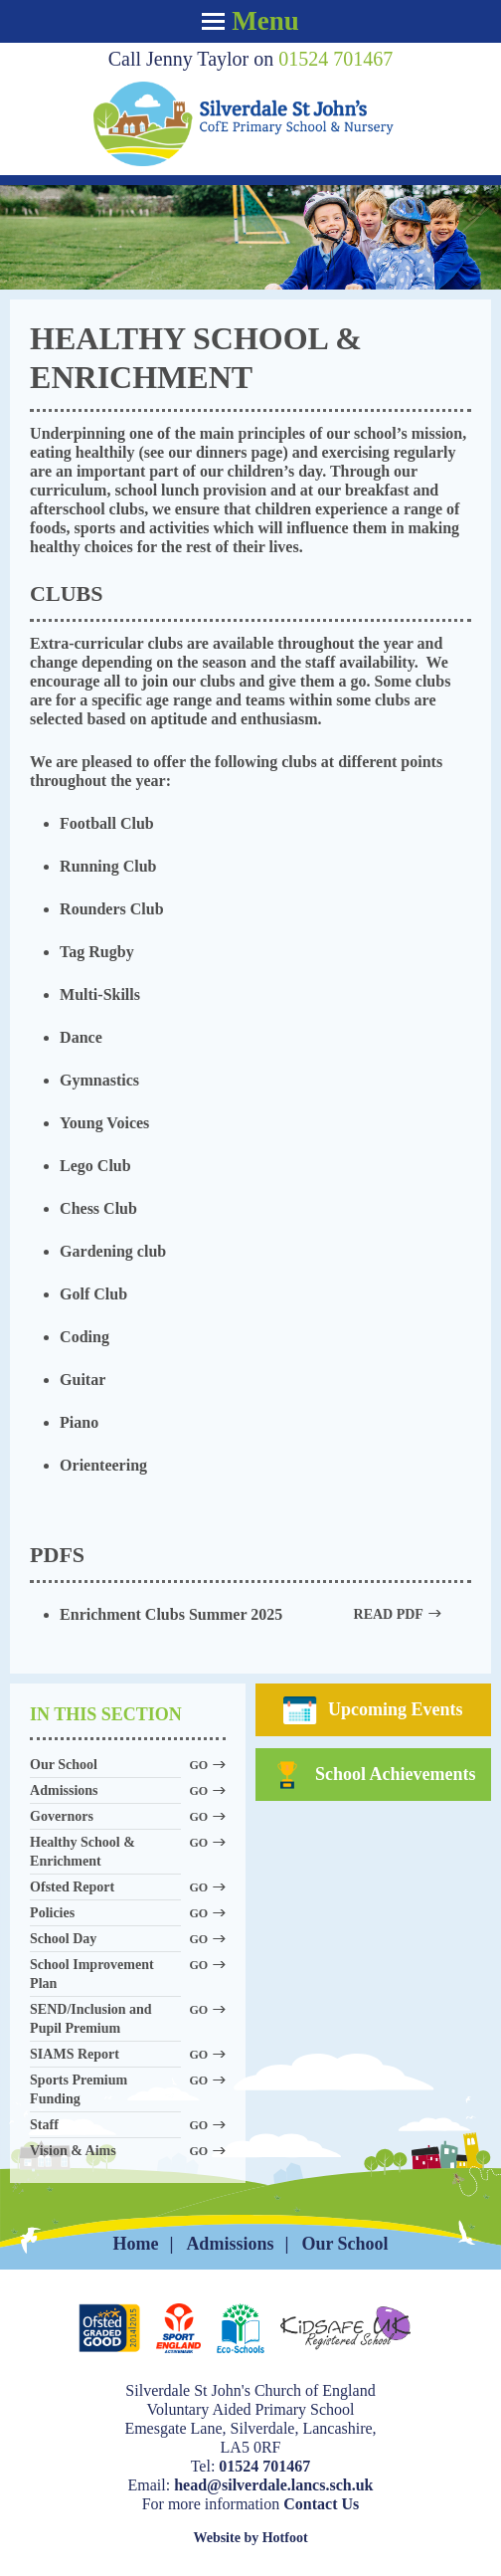  Describe the element at coordinates (250, 1614) in the screenshot. I see `Enrichment Clubs Summer 2025` at that location.